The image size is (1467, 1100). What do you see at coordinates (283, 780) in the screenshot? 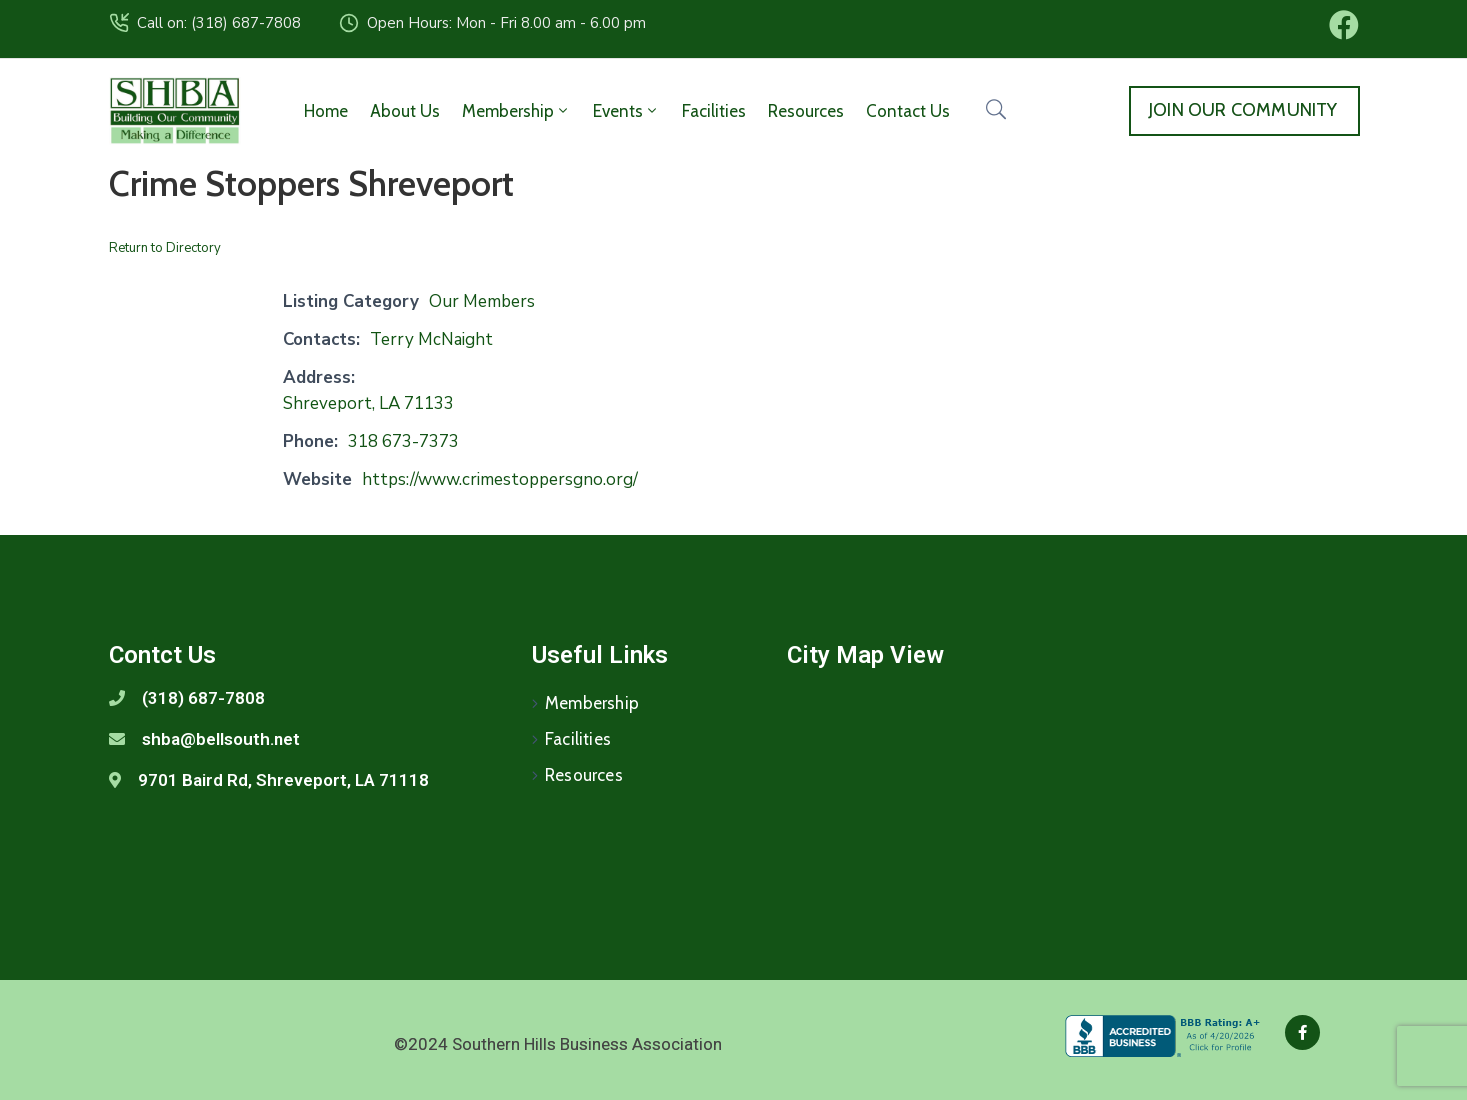
I see `9701 Baird Rd, Shreveport, LA 71118` at bounding box center [283, 780].